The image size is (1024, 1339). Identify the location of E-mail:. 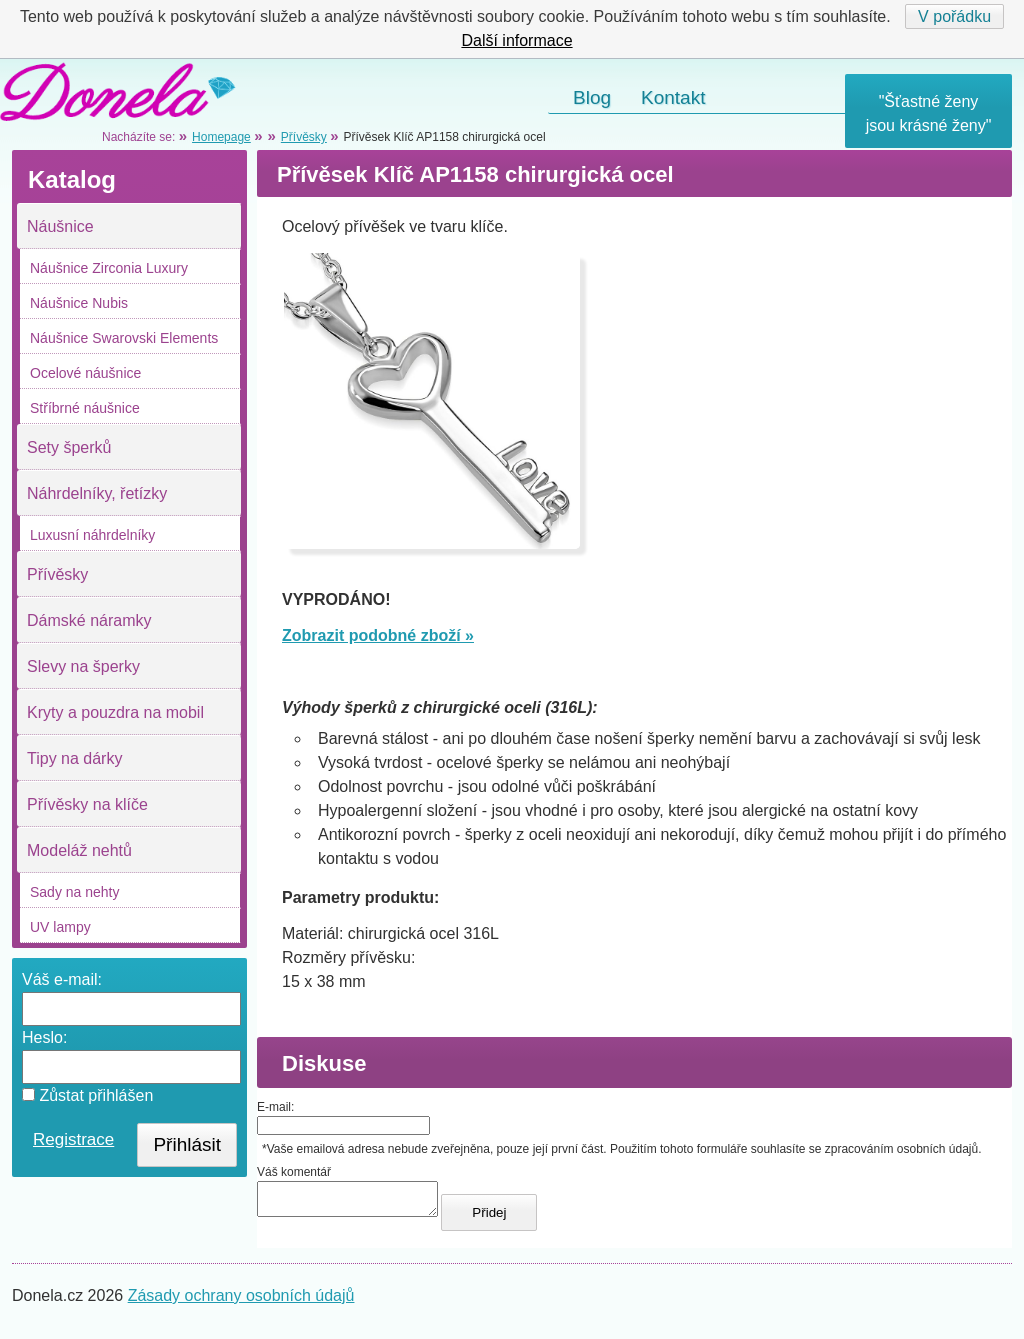
(275, 1107).